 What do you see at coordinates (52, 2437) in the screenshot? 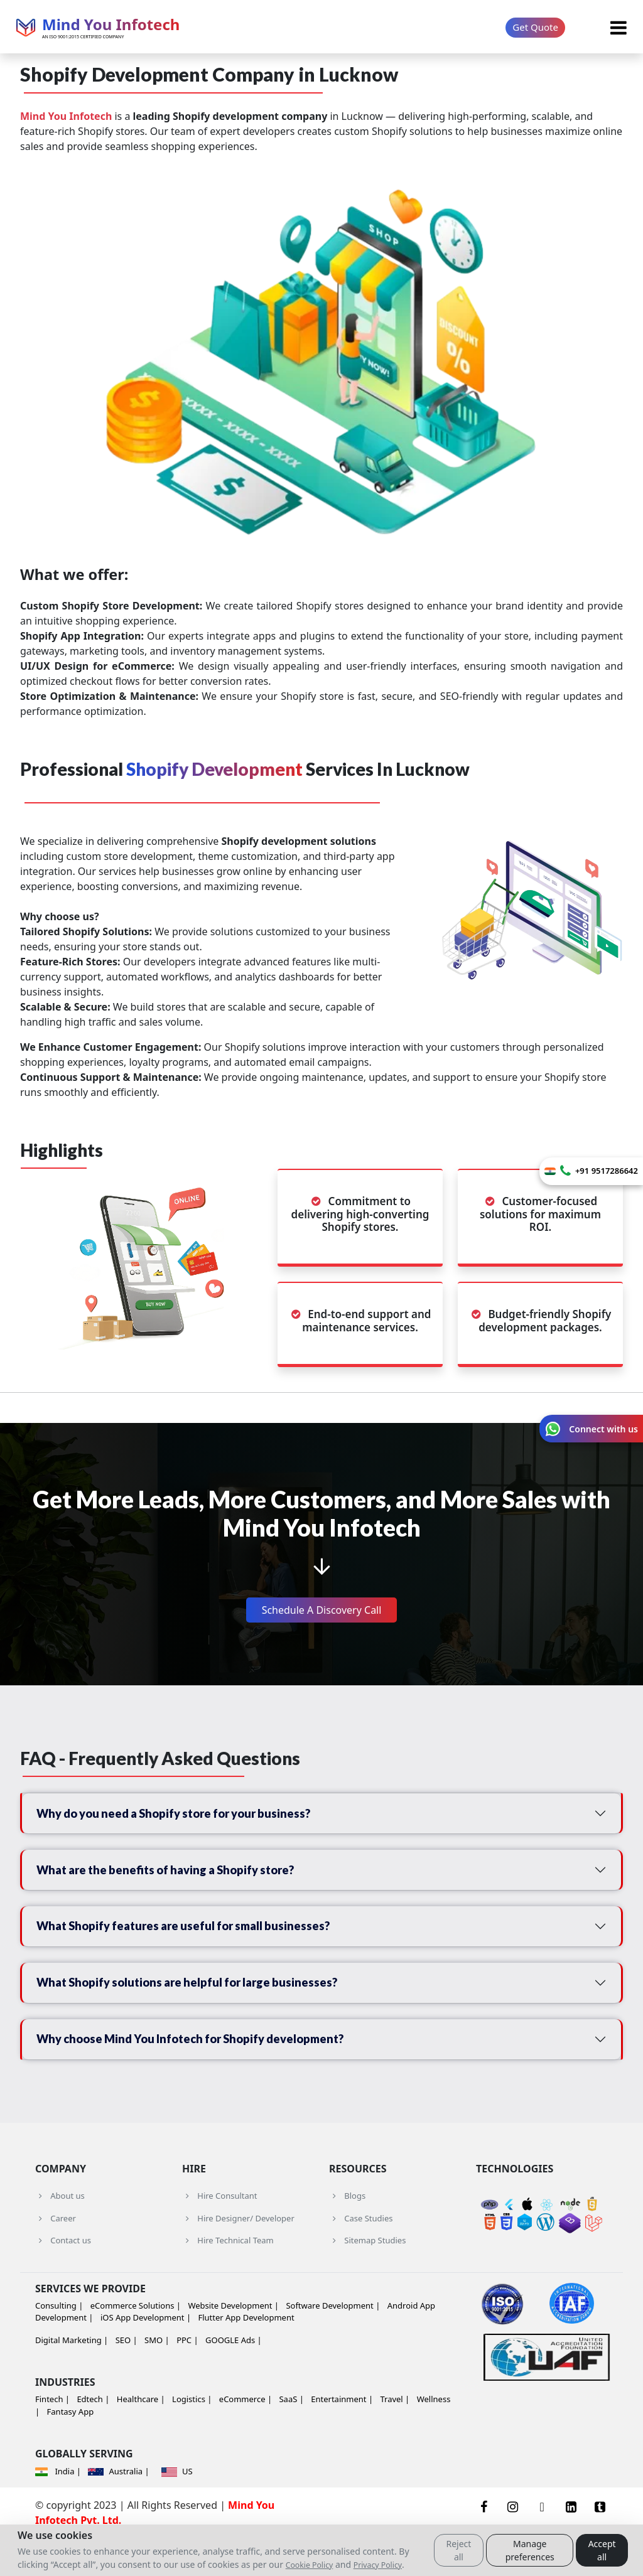
I see `Fintech |` at bounding box center [52, 2437].